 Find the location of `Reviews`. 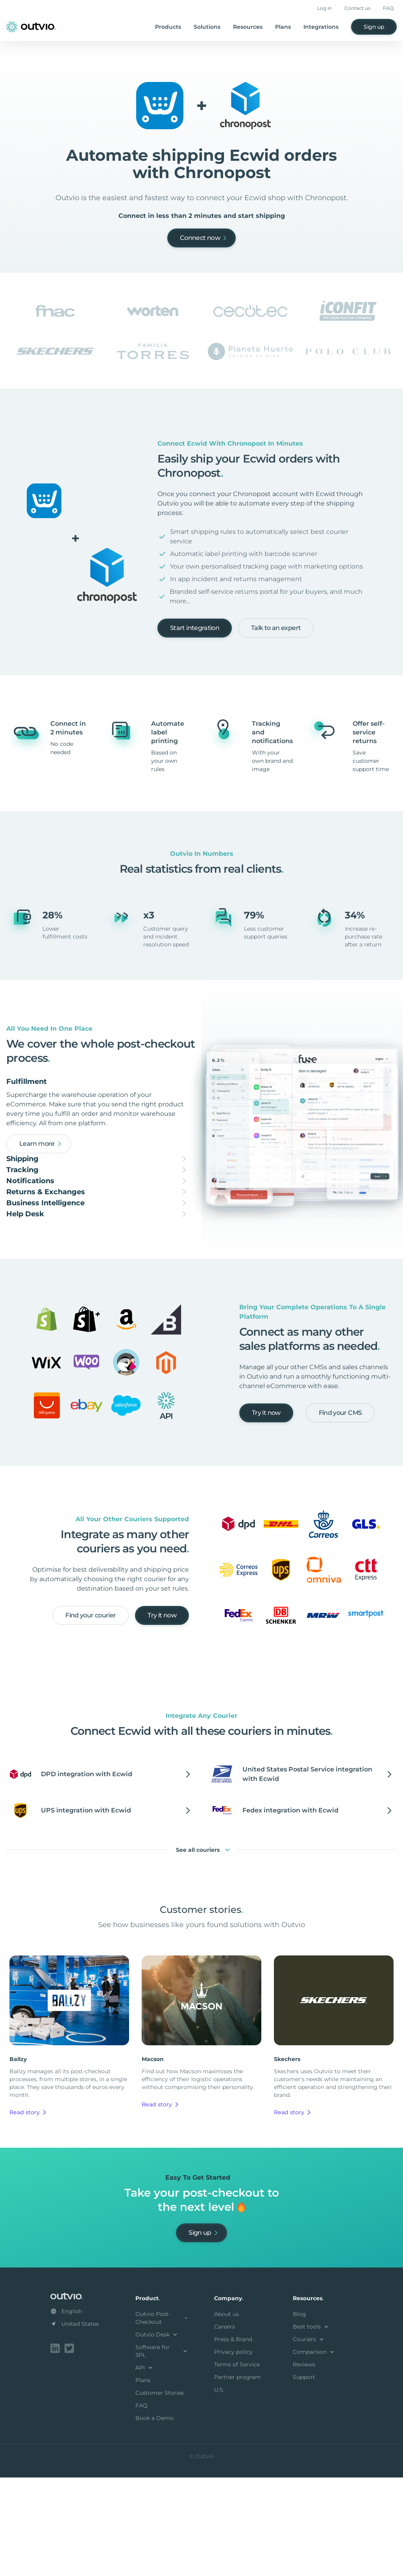

Reviews is located at coordinates (304, 2464).